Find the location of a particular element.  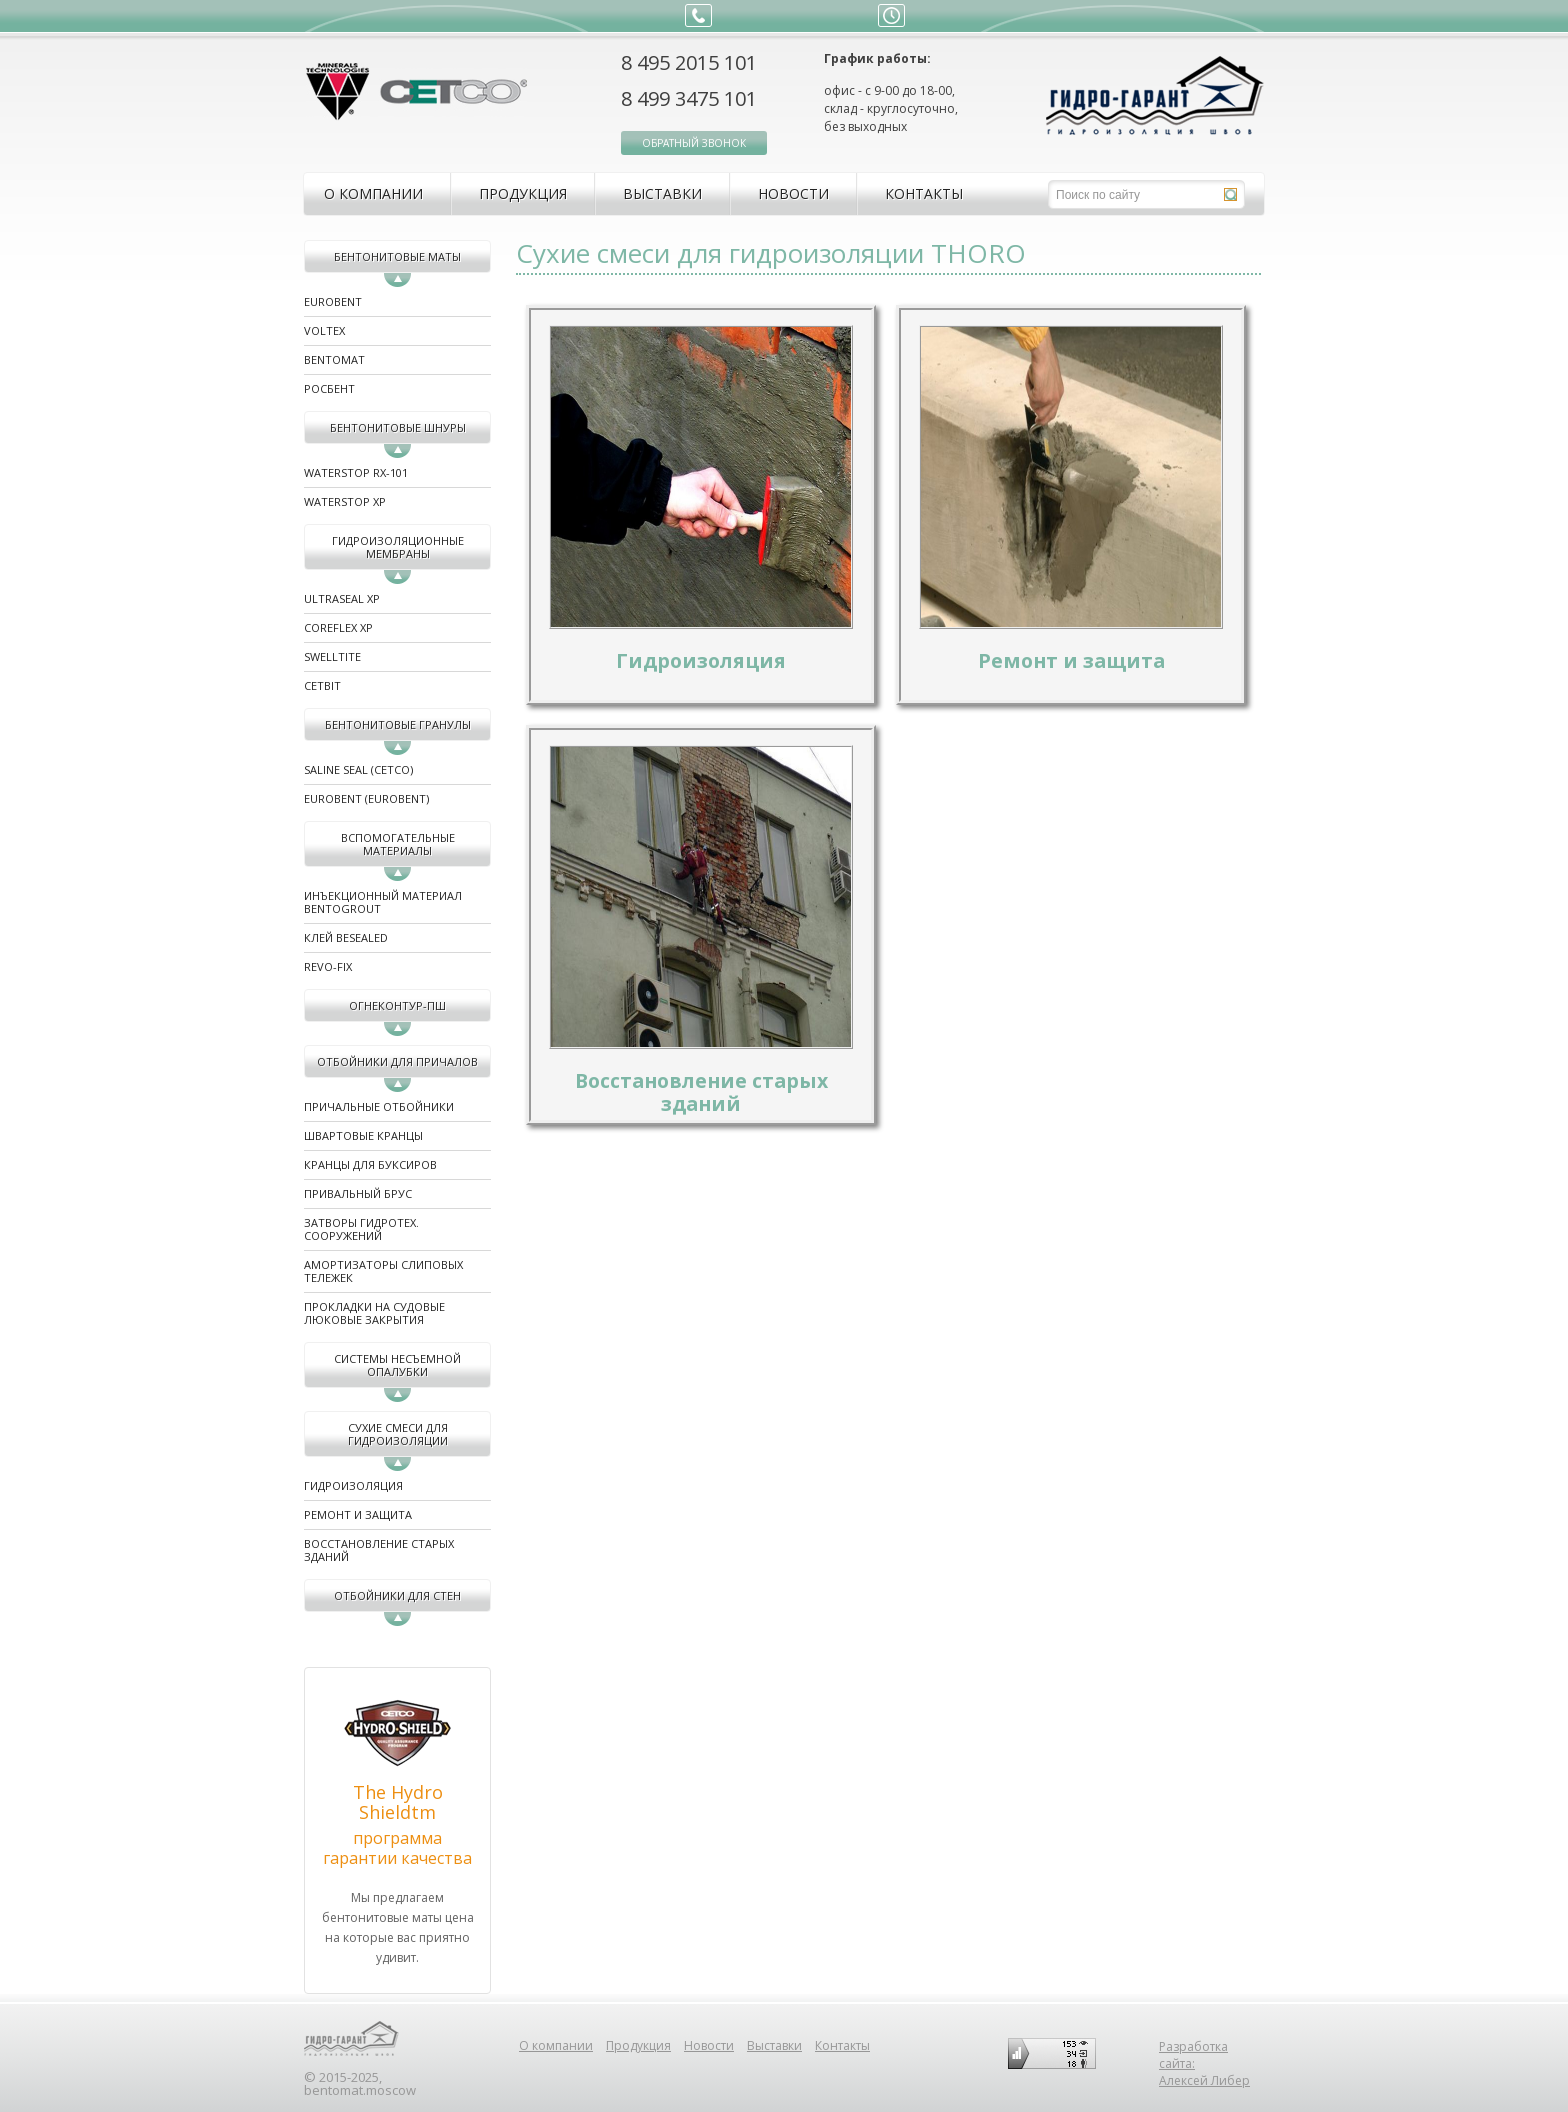

Контакты is located at coordinates (924, 193).